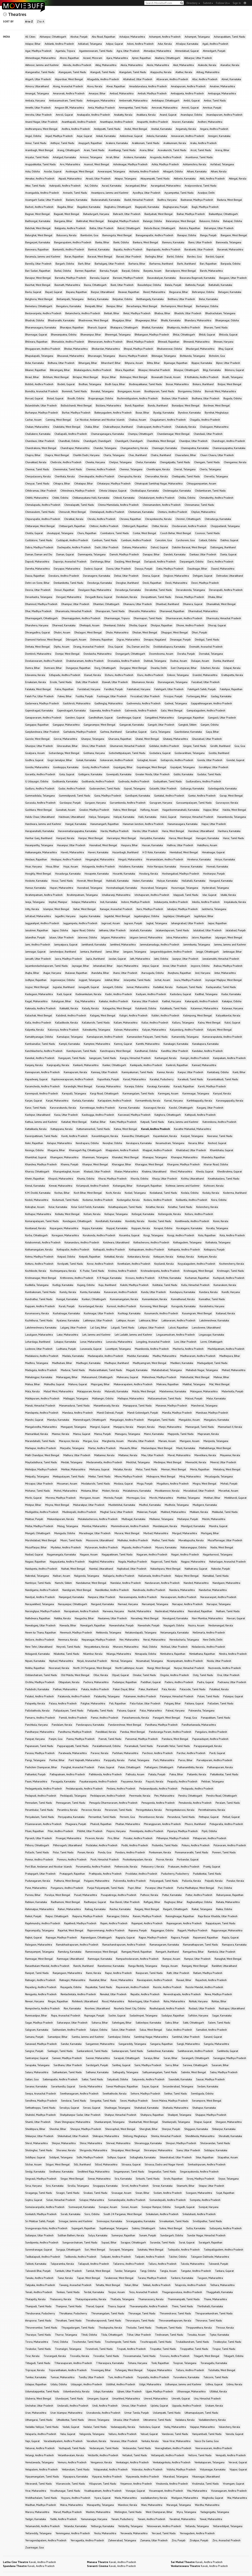  I want to click on Belur, Karnataka, so click(208, 299).